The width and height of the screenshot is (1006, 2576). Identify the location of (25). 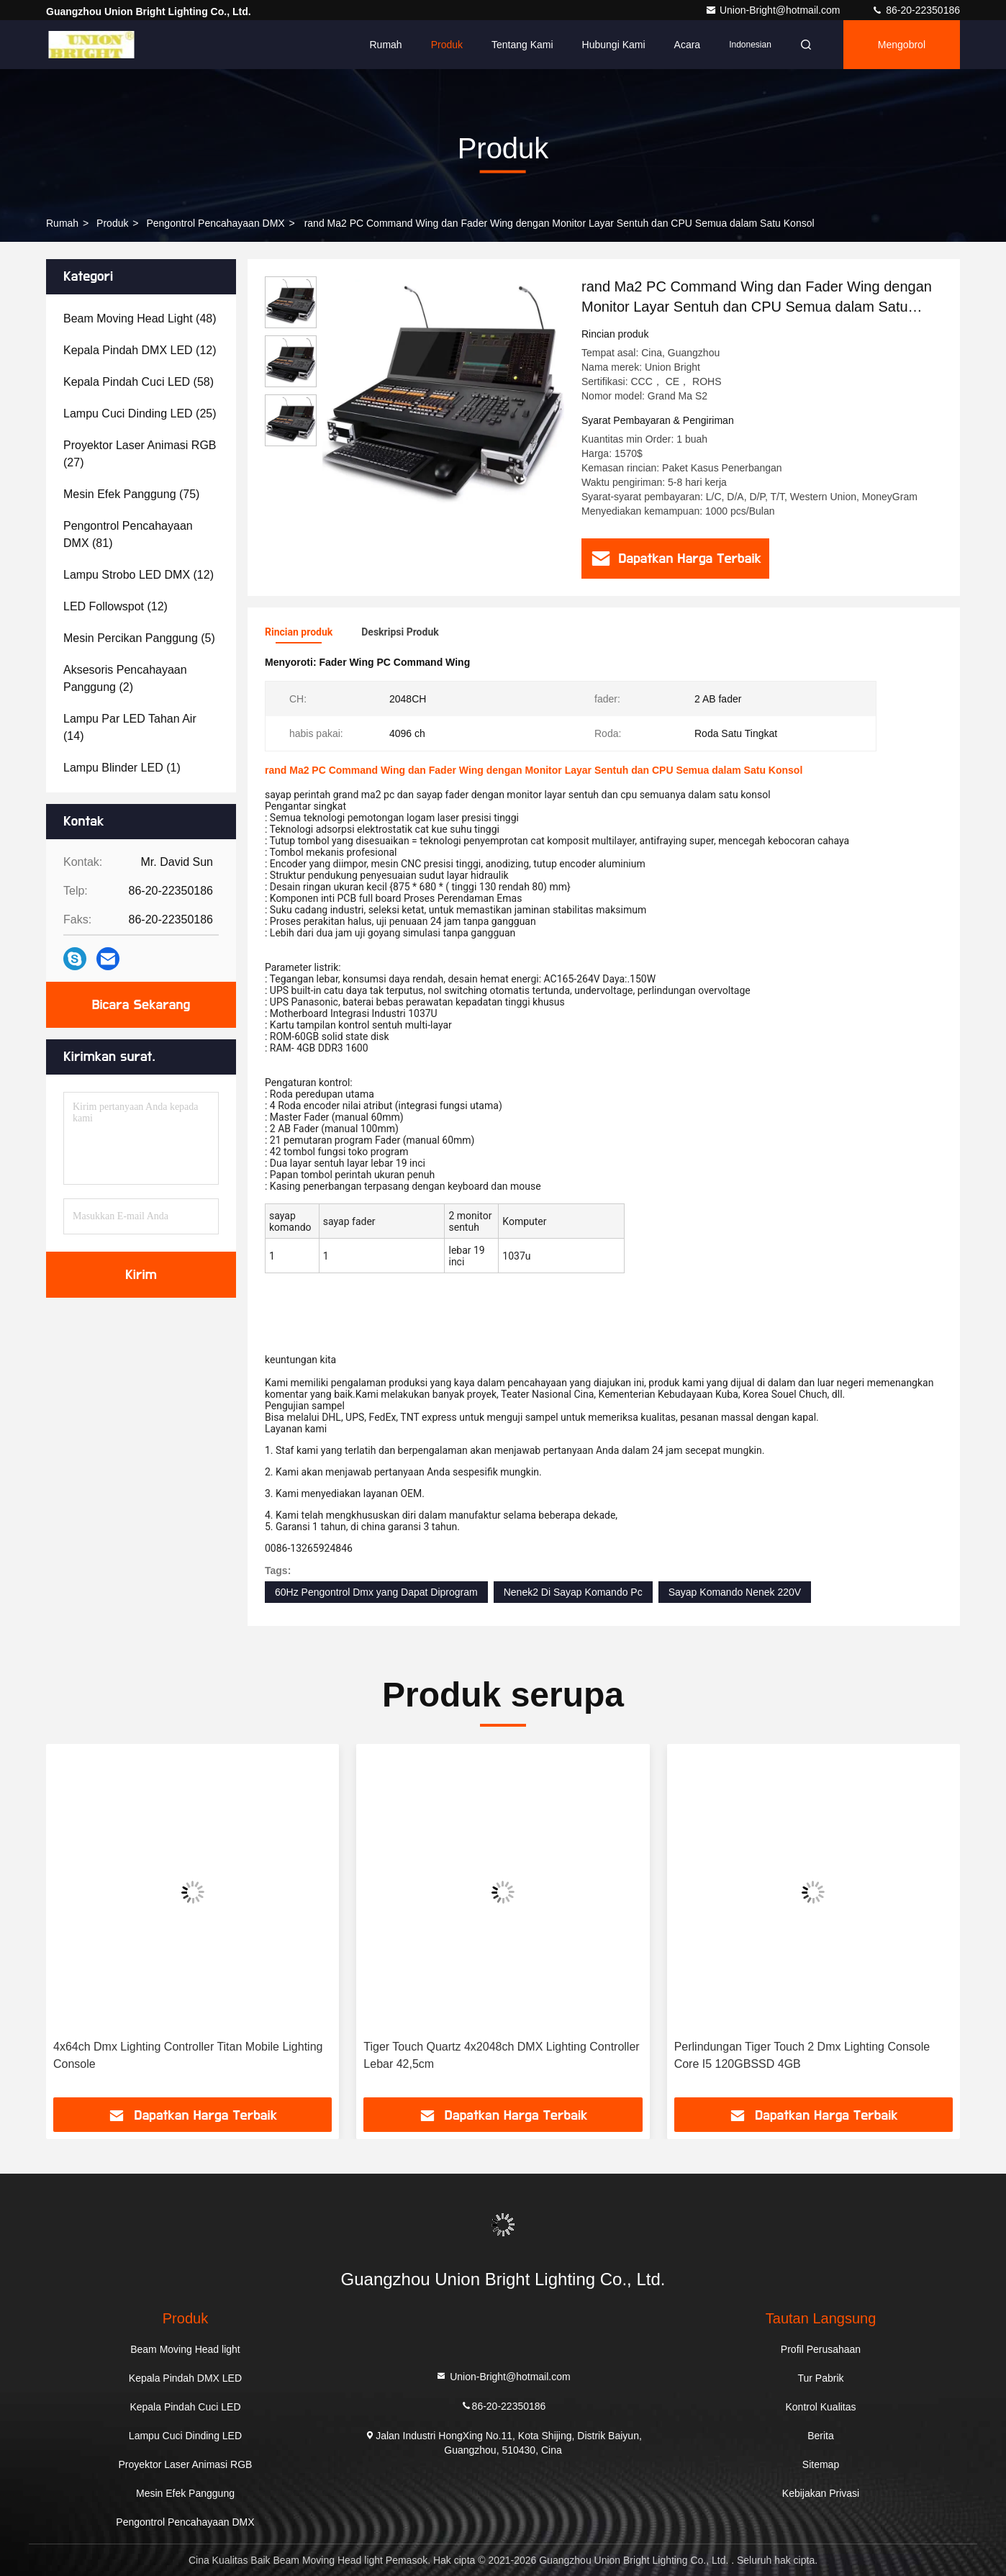
(140, 413).